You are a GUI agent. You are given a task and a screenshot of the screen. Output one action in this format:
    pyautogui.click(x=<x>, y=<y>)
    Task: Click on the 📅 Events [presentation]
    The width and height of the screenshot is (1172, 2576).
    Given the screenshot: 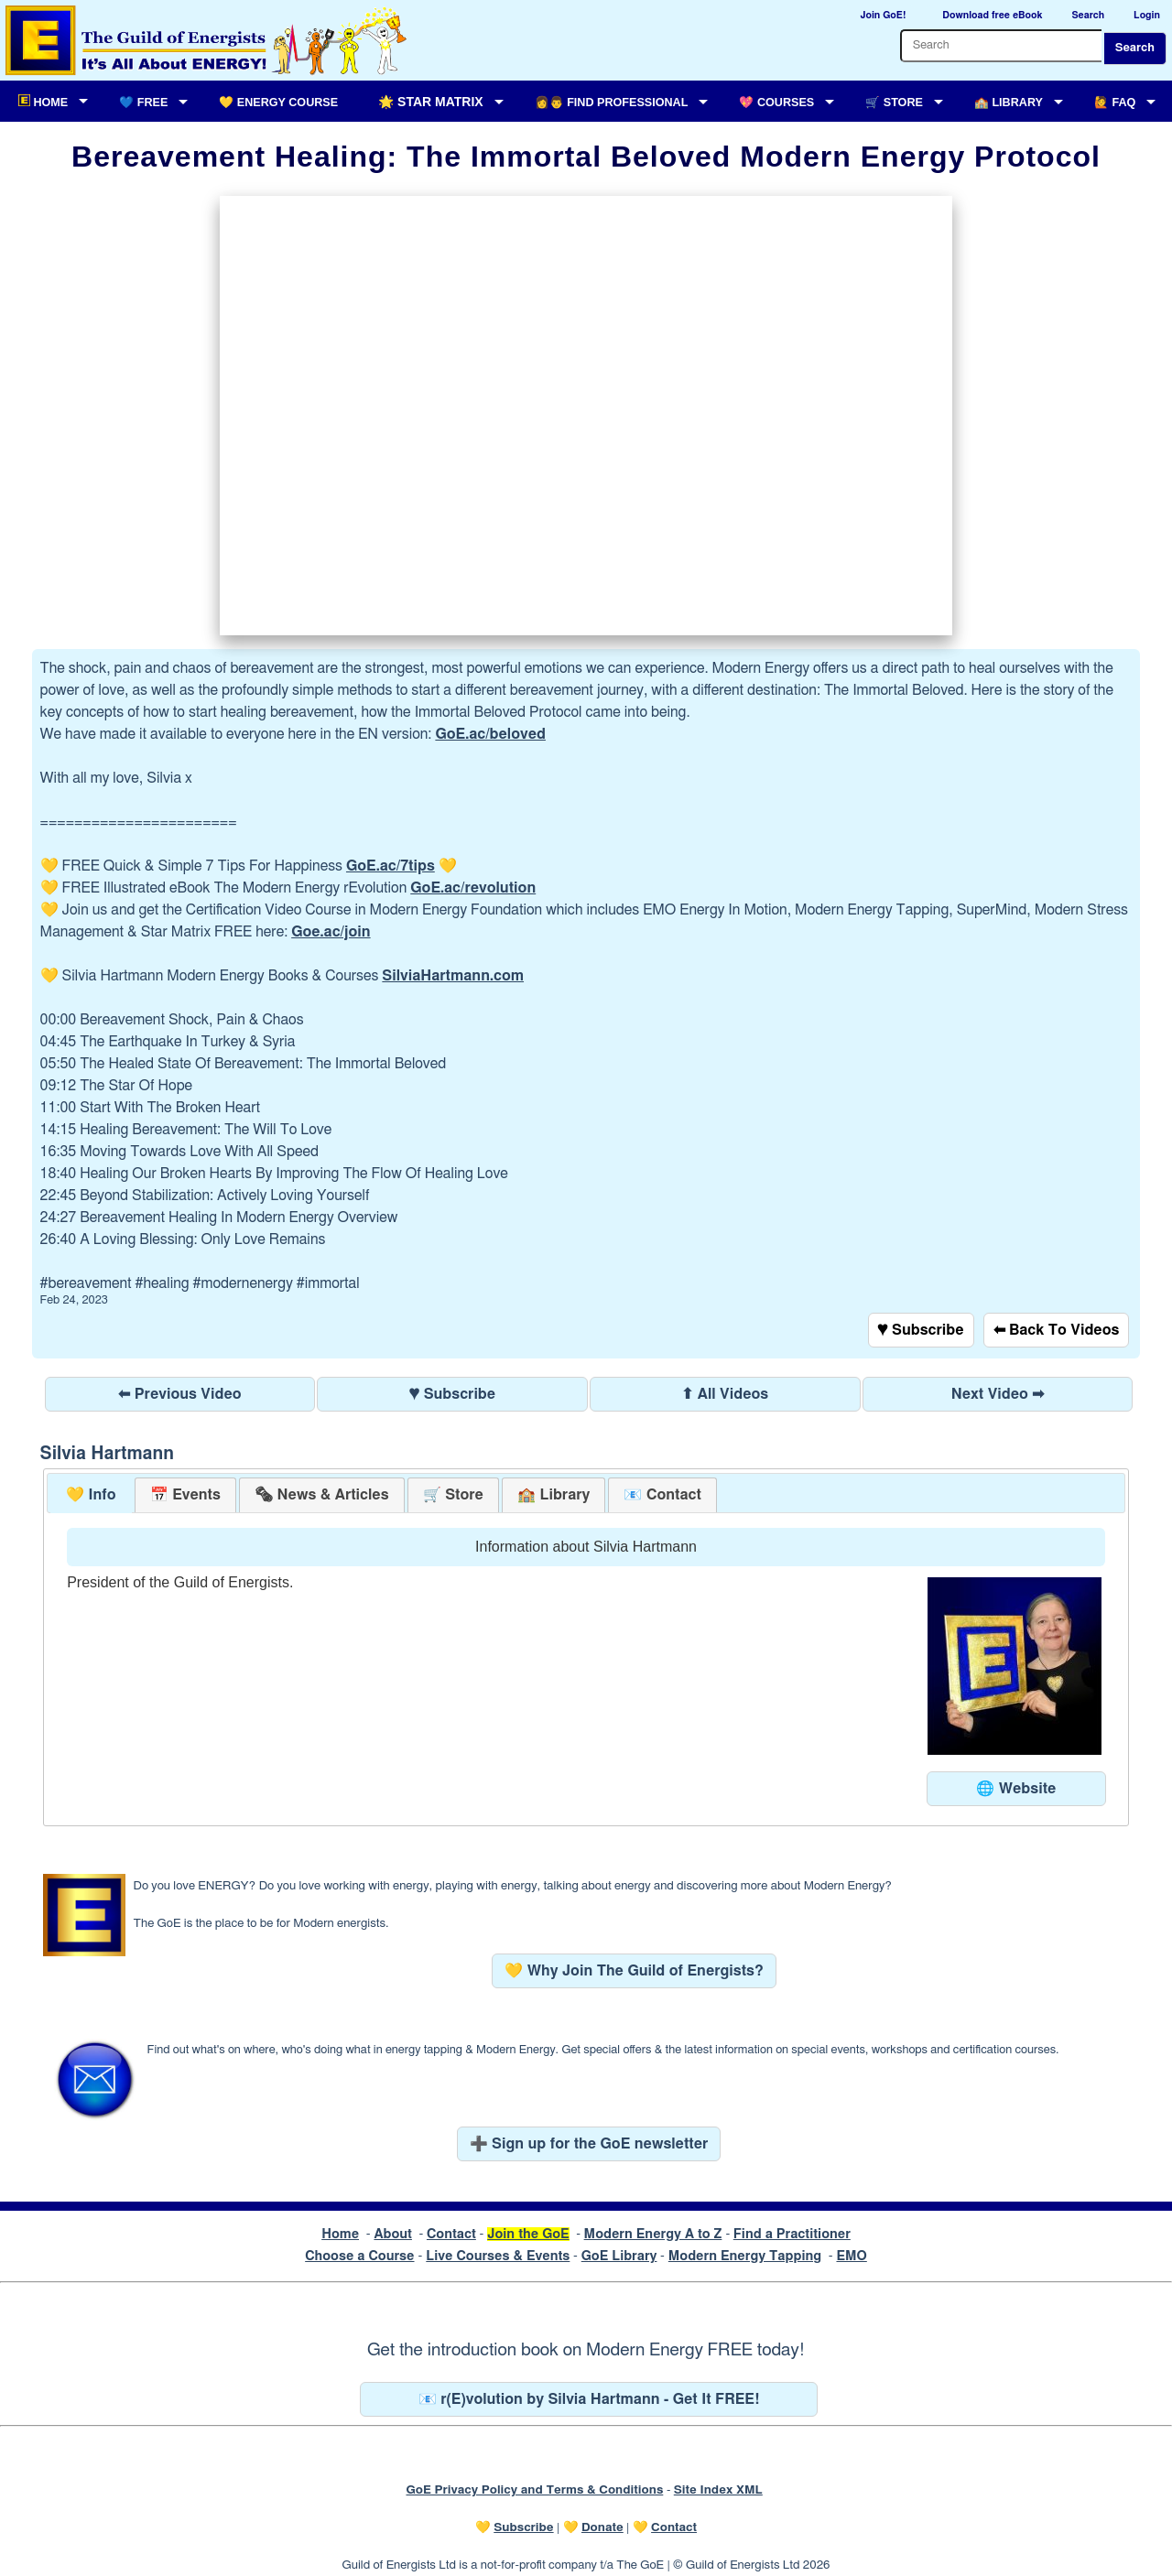 What is the action you would take?
    pyautogui.click(x=185, y=1495)
    